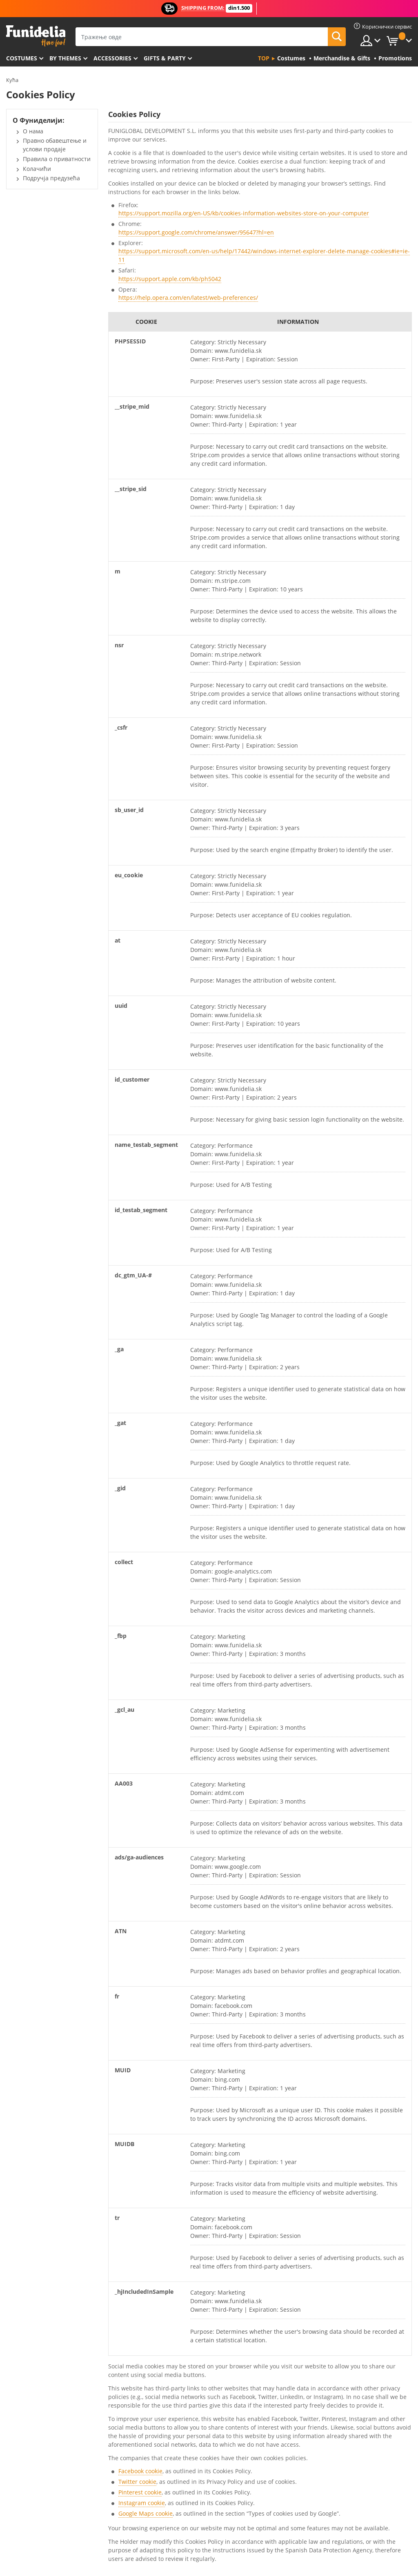 The image size is (418, 2576). Describe the element at coordinates (140, 2471) in the screenshot. I see `Facebook cookie` at that location.